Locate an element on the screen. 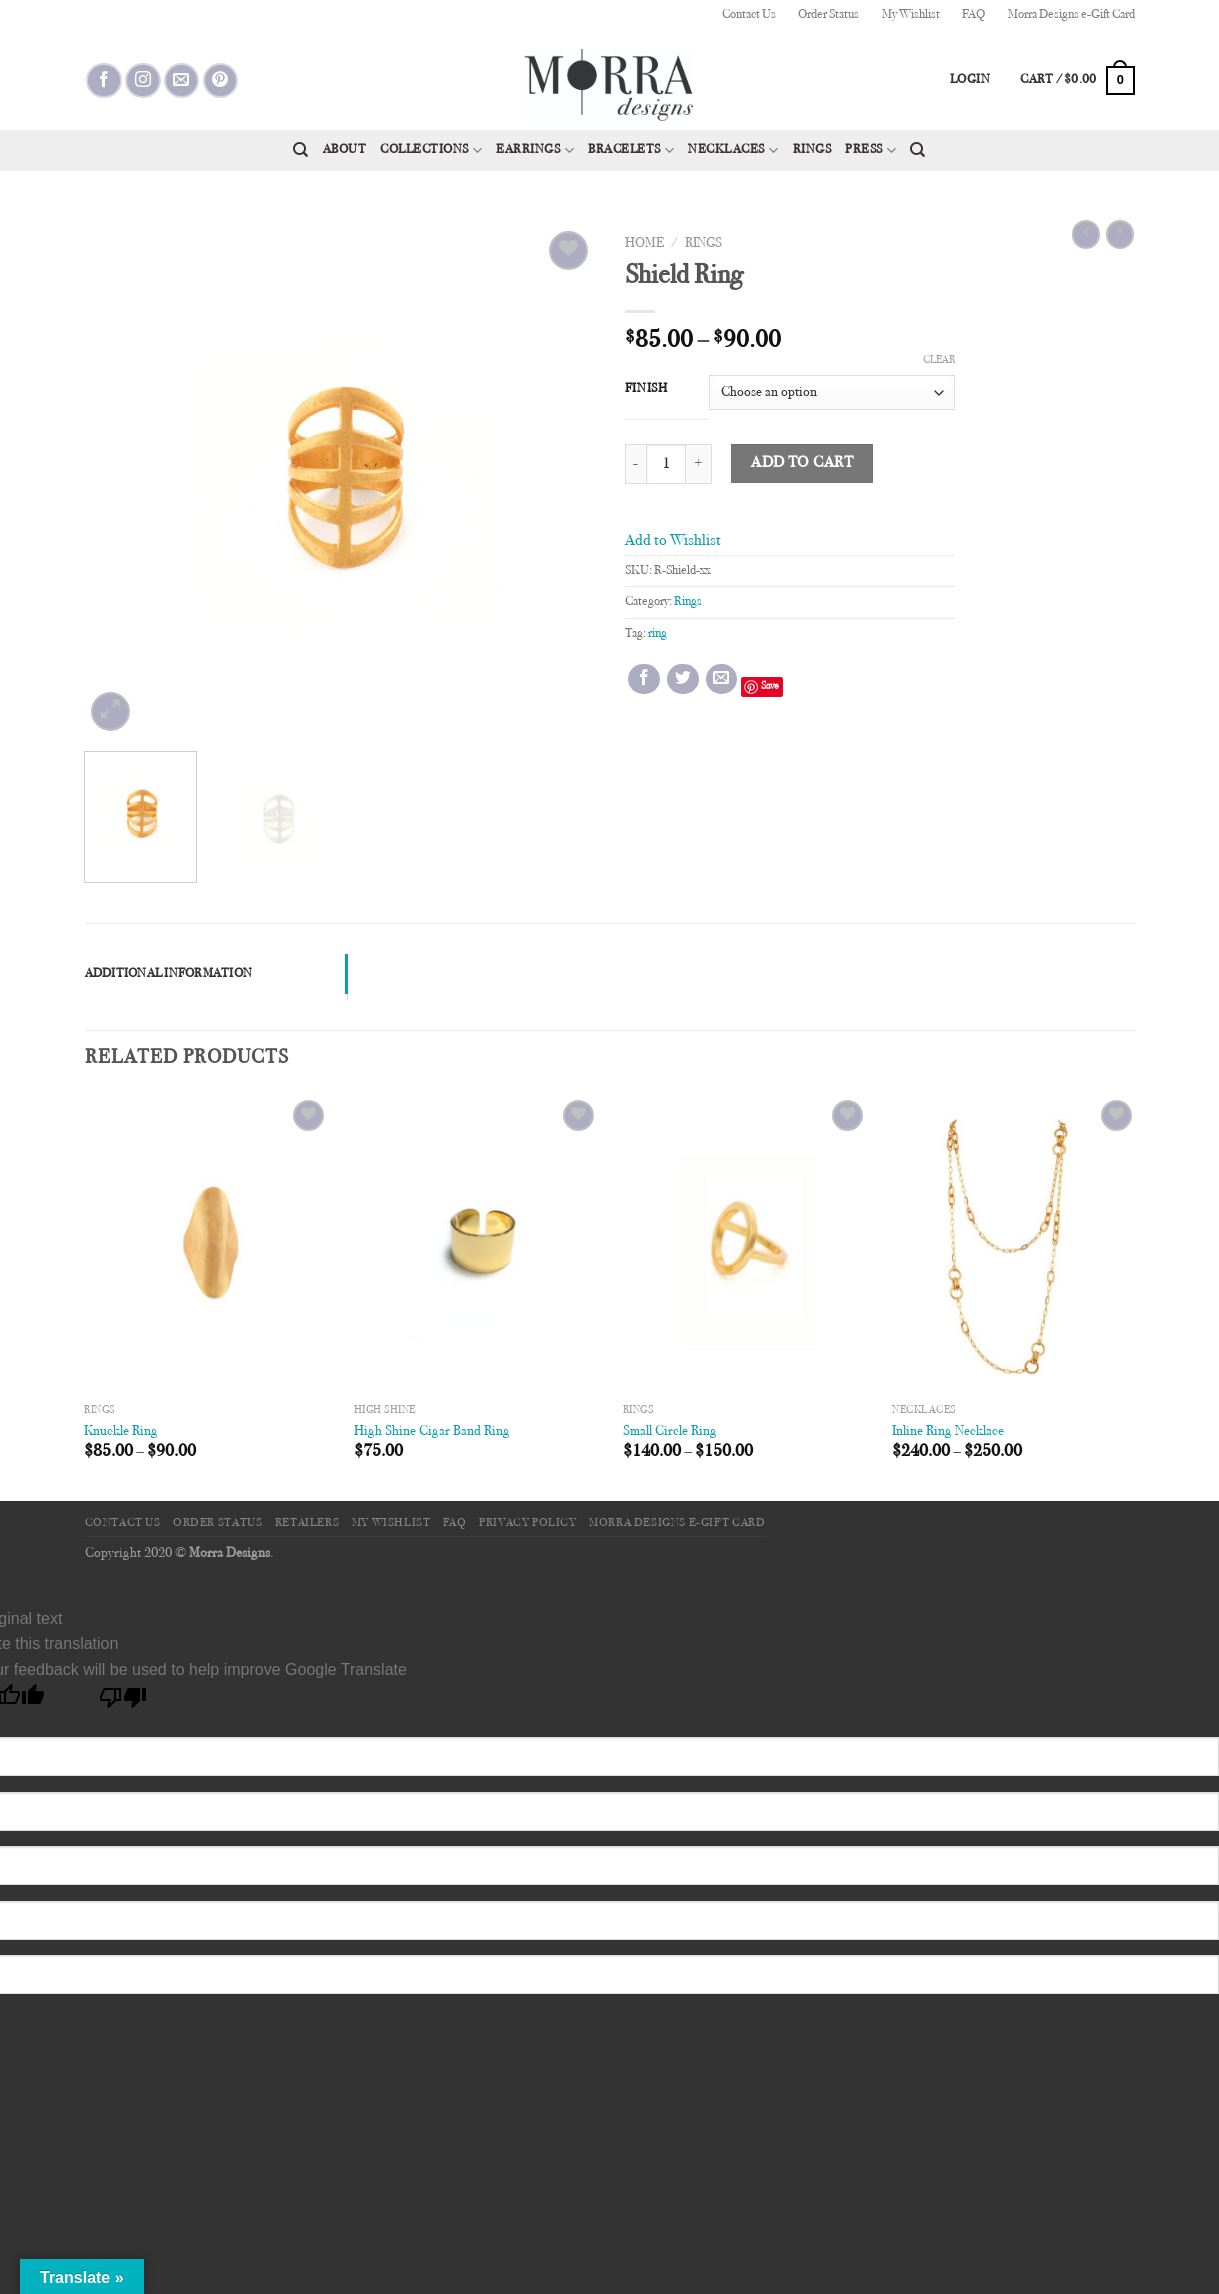  Home is located at coordinates (644, 244).